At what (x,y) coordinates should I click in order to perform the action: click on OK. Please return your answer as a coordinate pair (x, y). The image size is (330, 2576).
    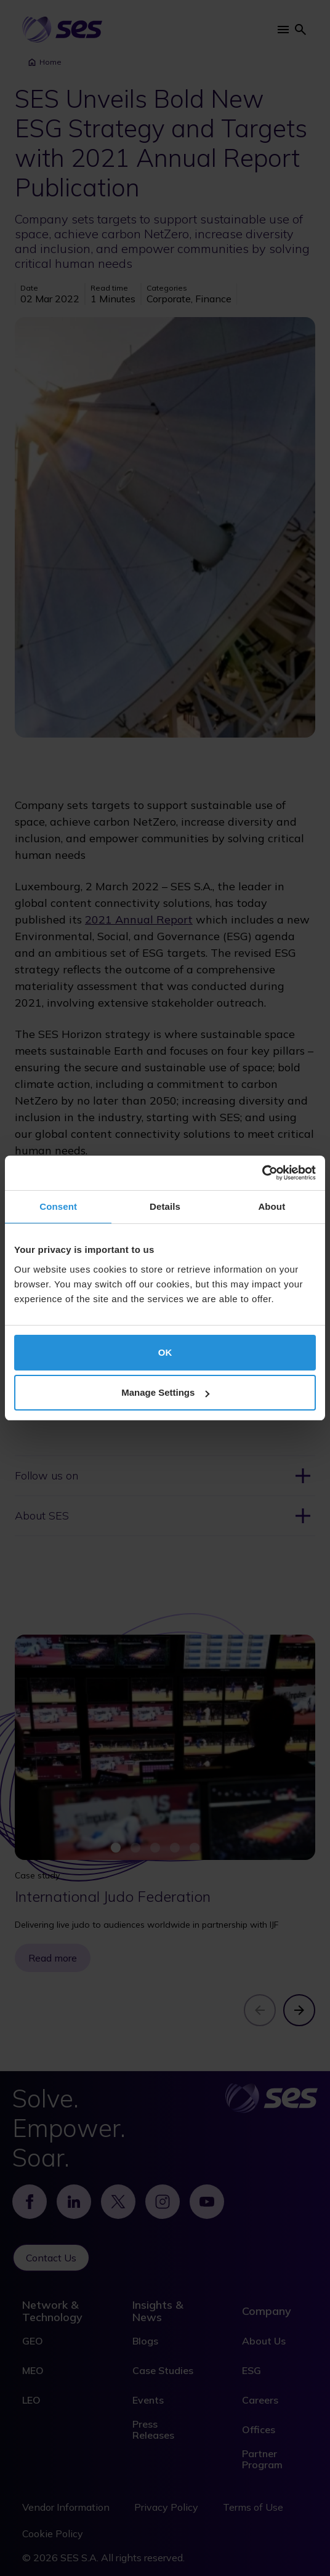
    Looking at the image, I should click on (165, 1352).